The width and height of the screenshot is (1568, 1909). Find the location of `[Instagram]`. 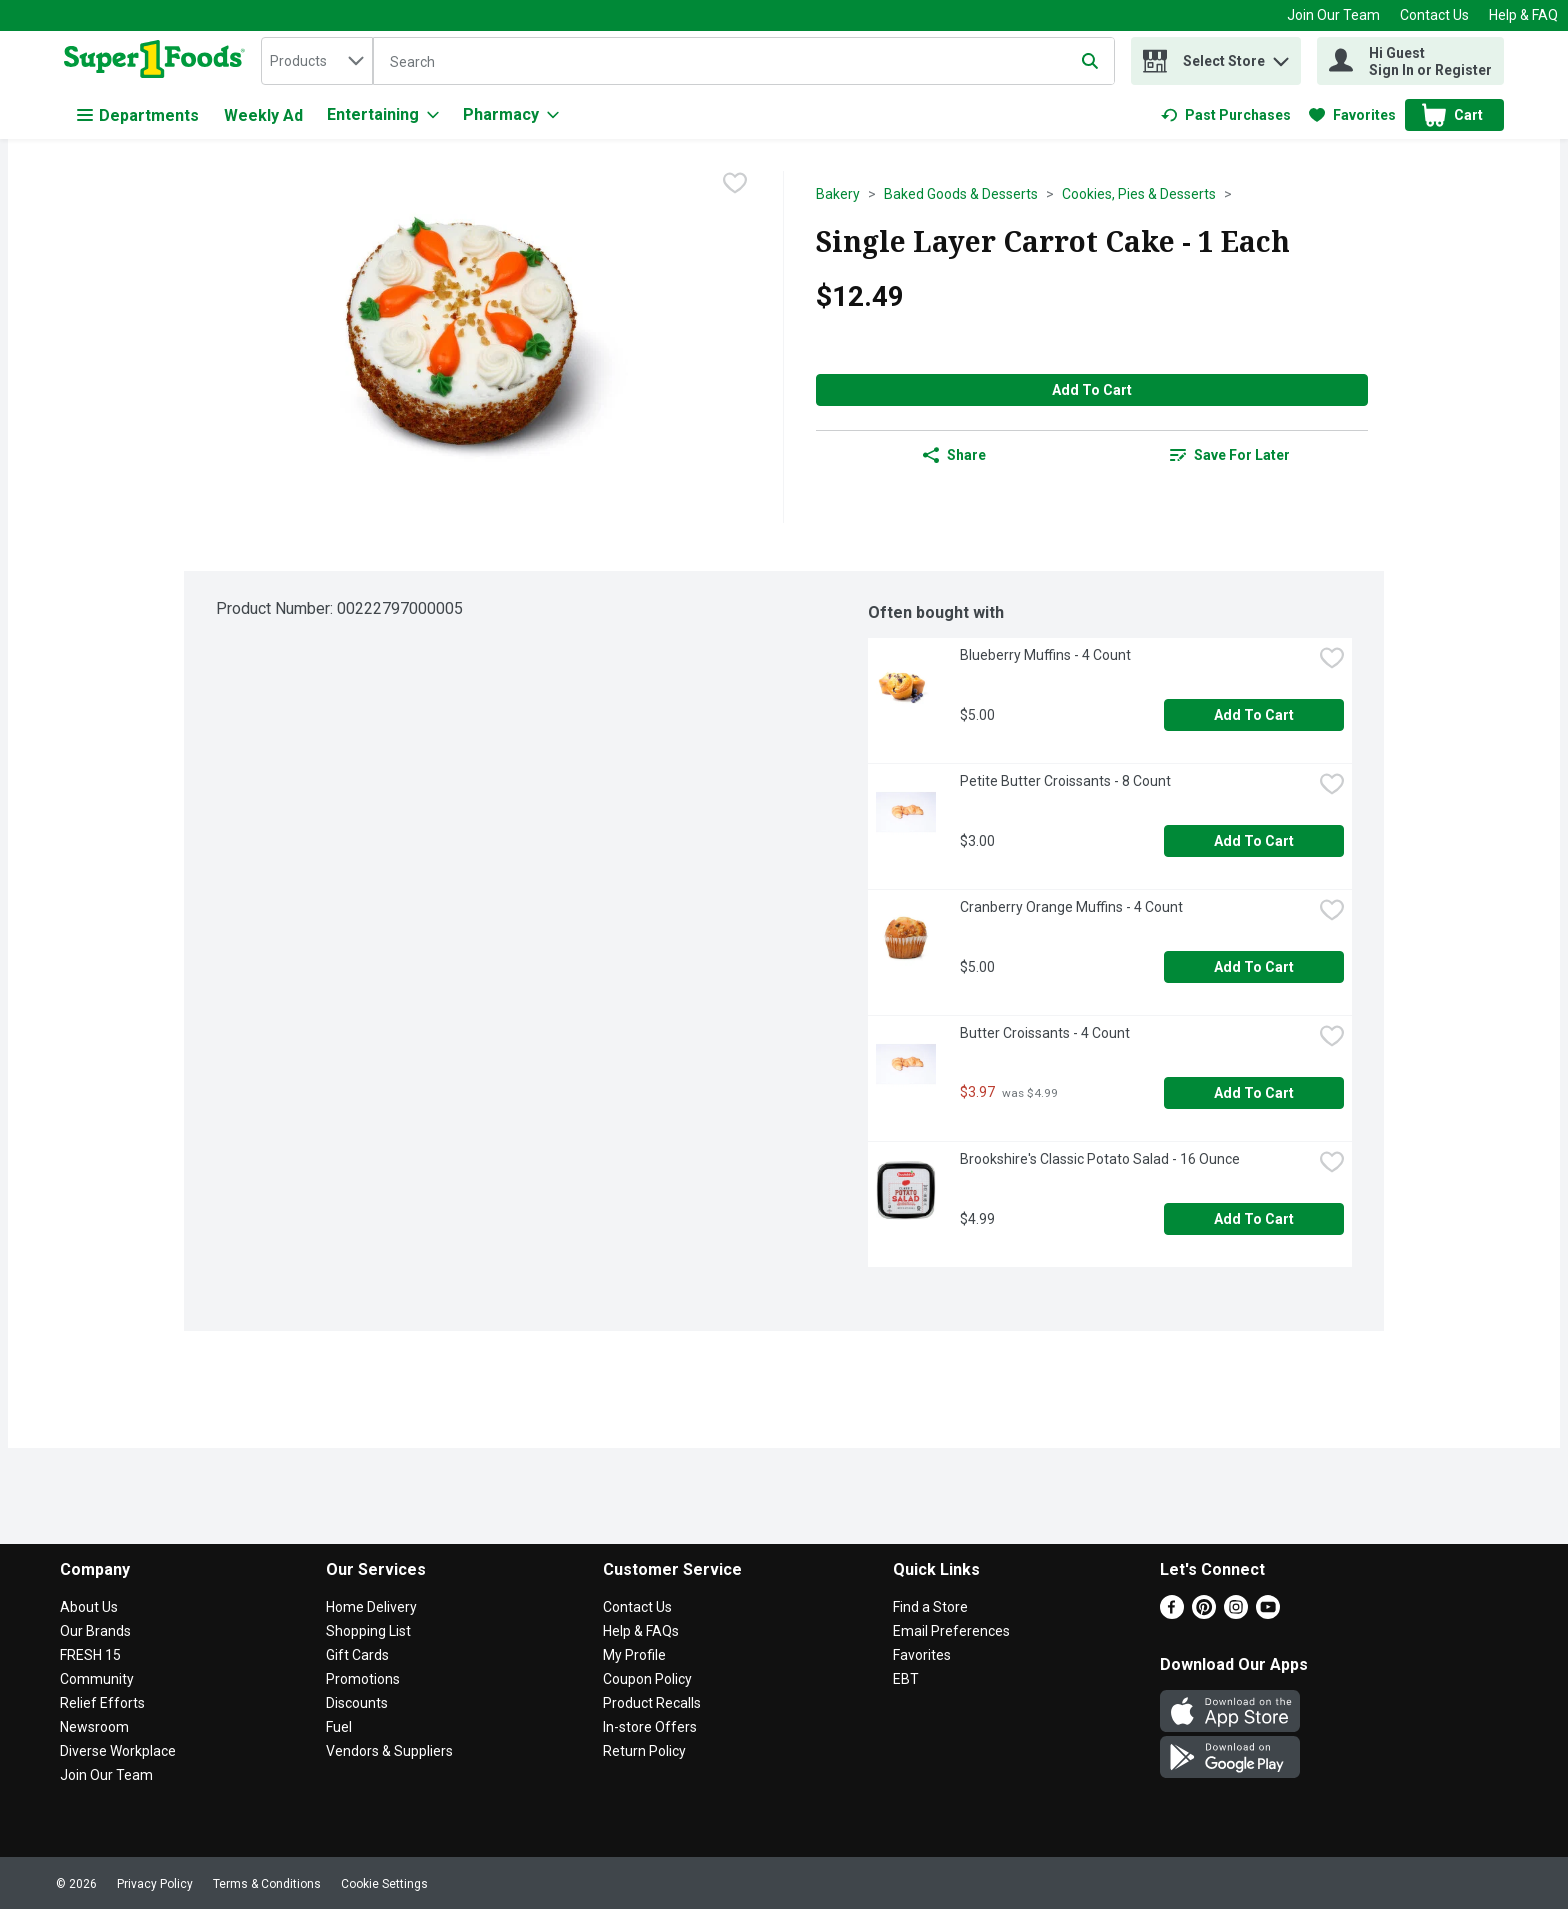

[Instagram] is located at coordinates (1236, 1613).